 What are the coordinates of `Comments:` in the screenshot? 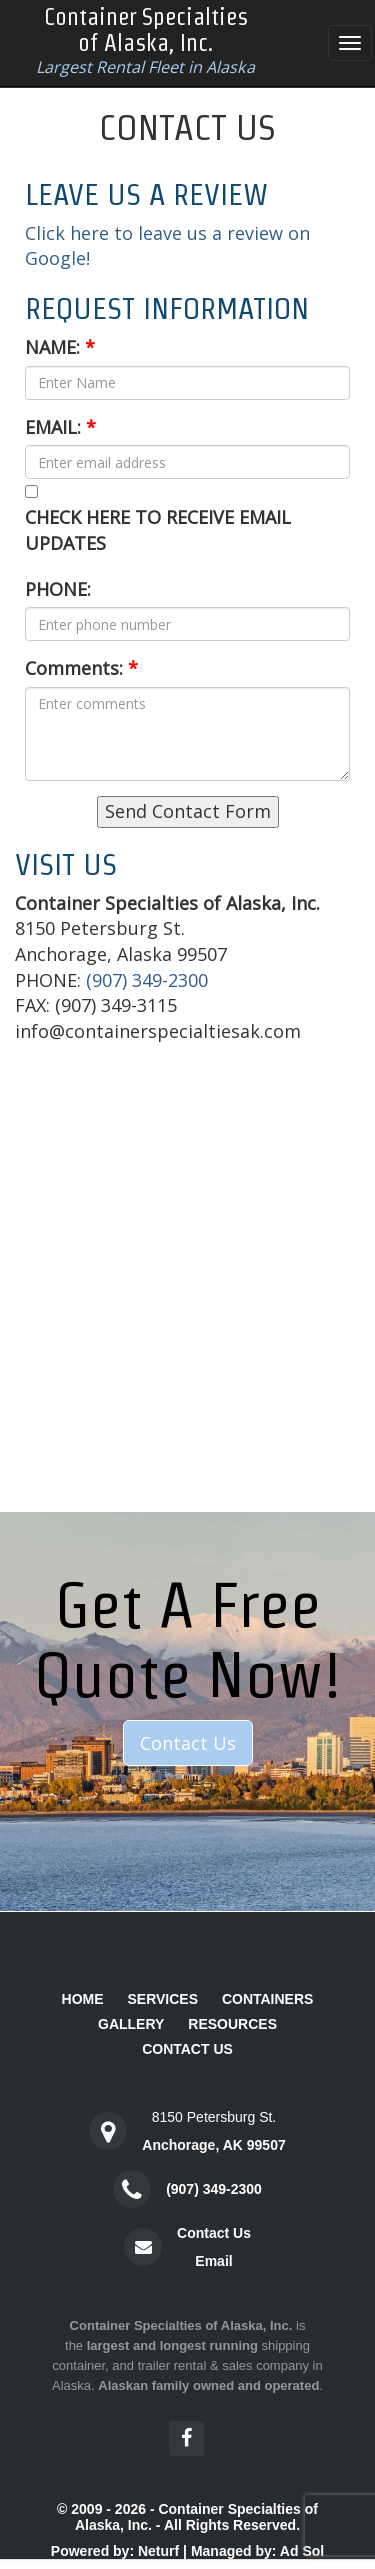 It's located at (81, 668).